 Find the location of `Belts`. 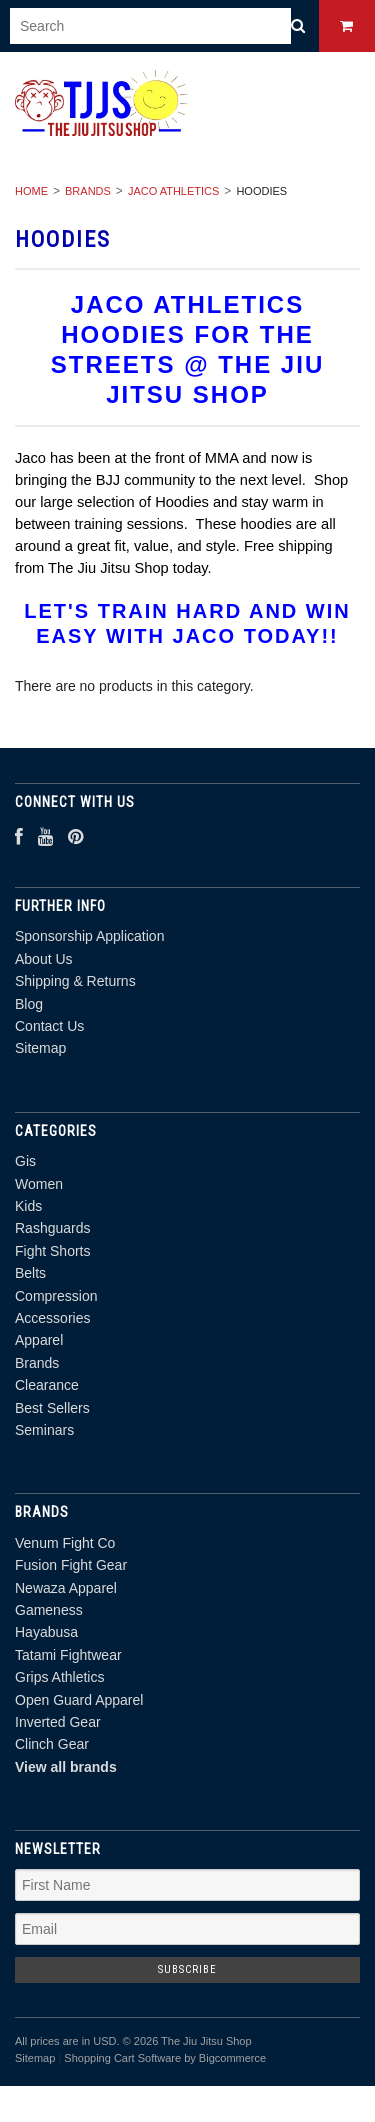

Belts is located at coordinates (30, 1273).